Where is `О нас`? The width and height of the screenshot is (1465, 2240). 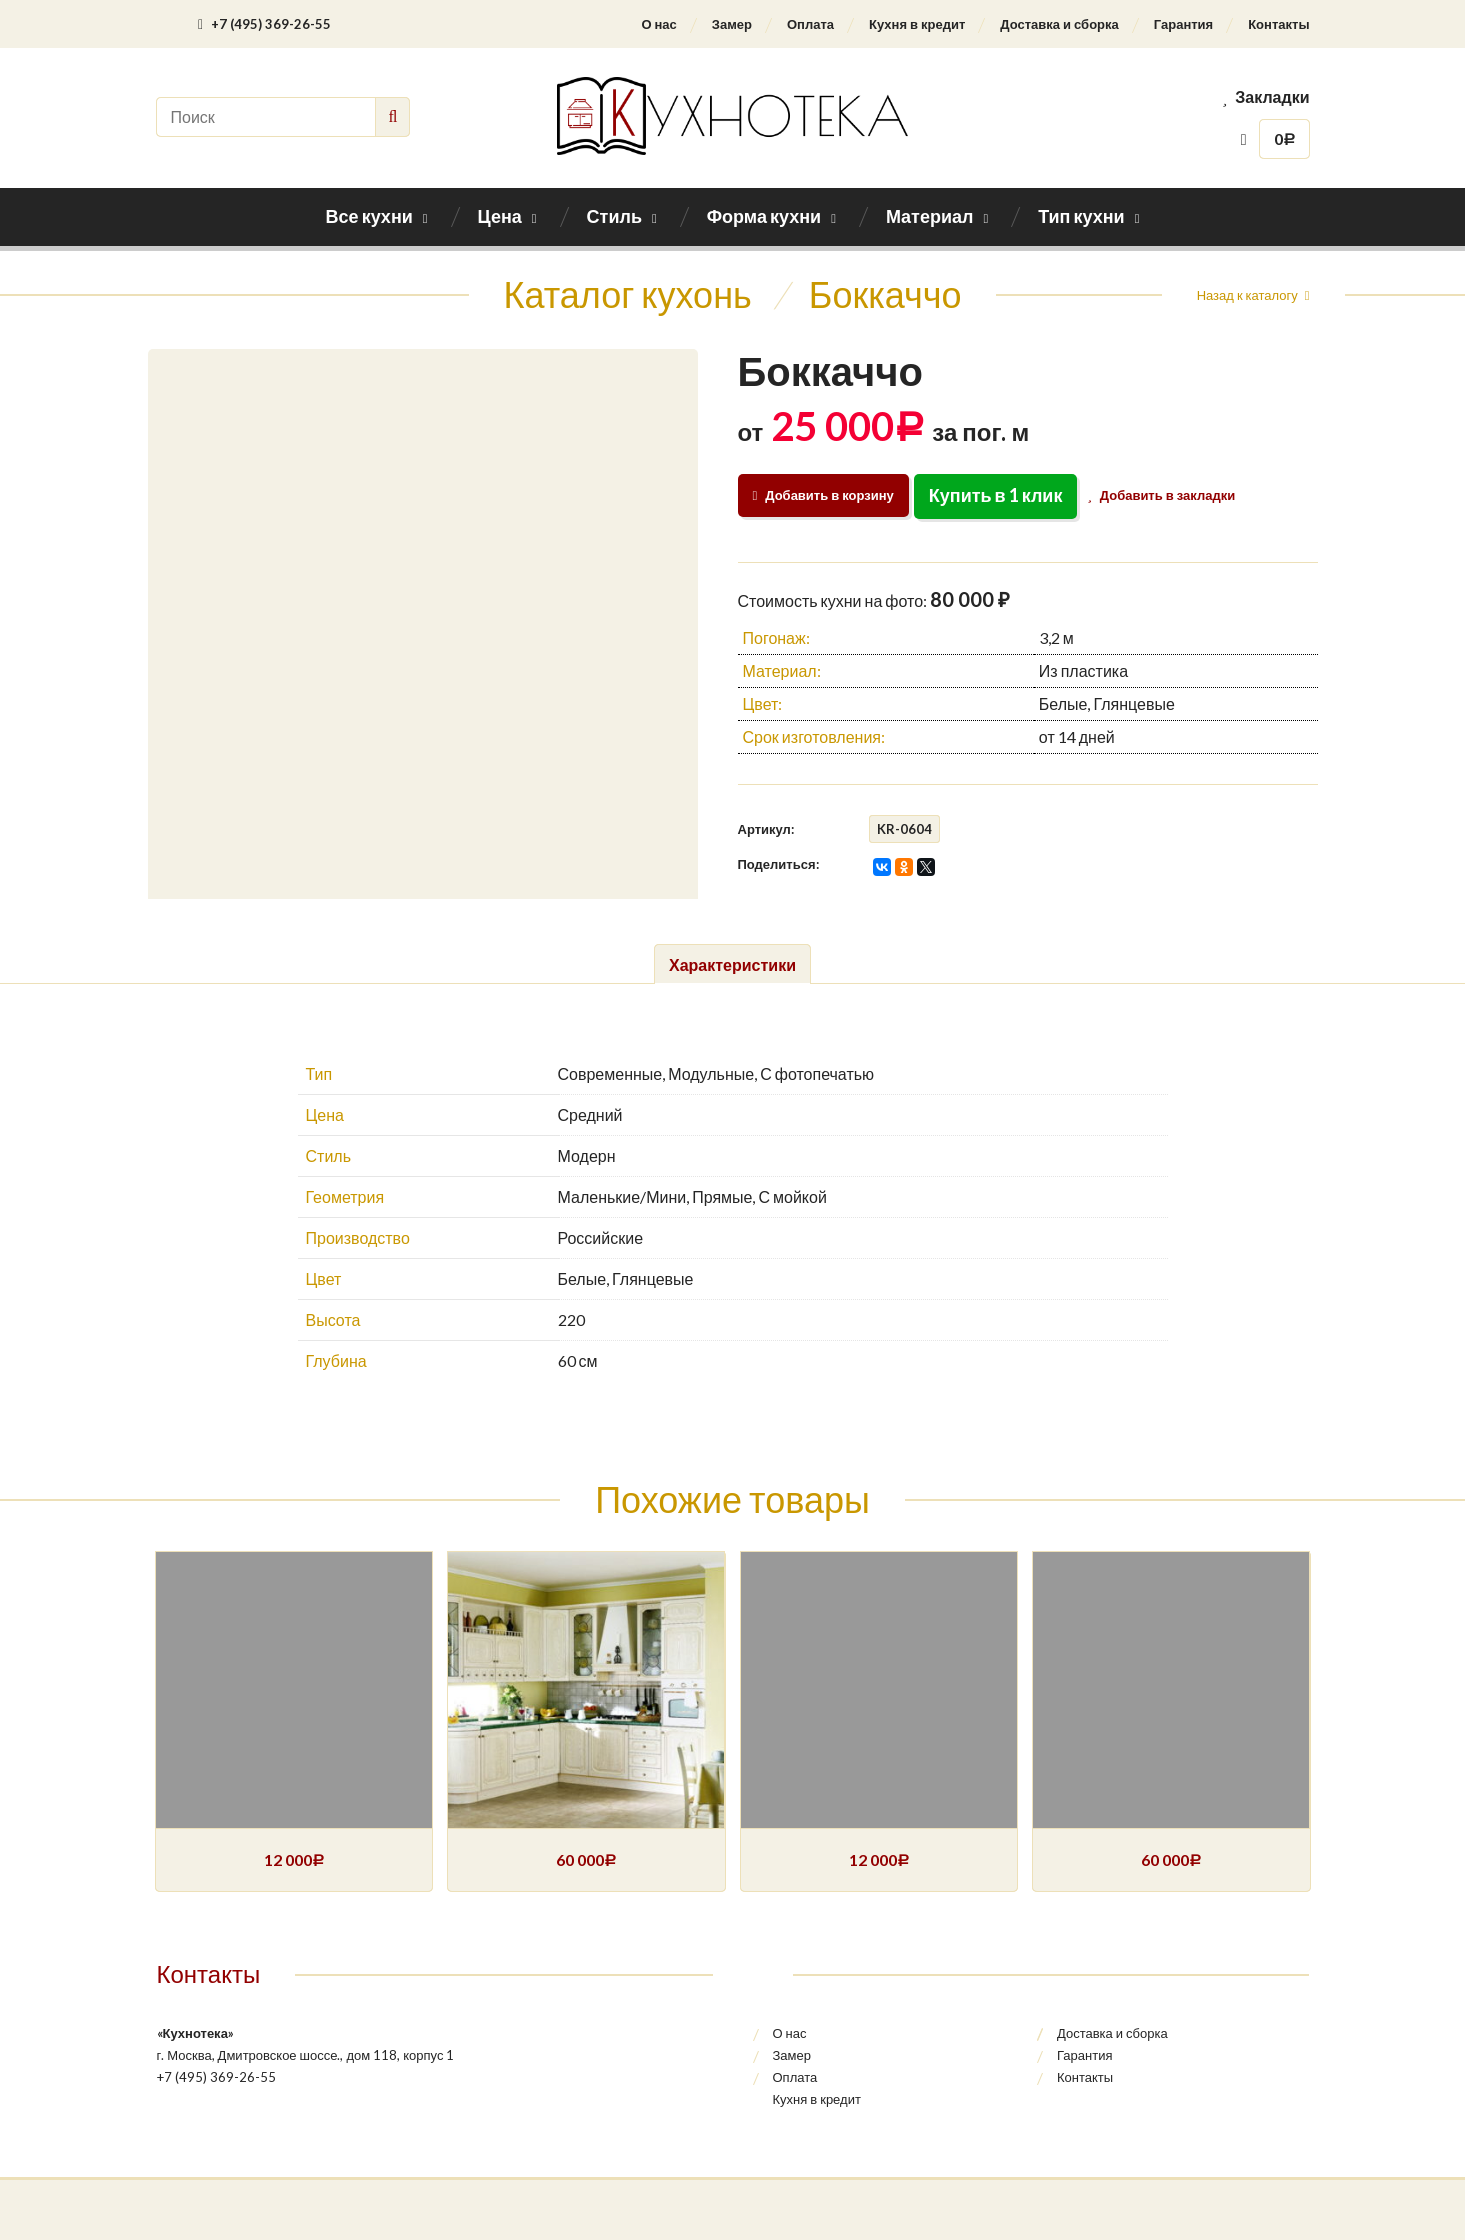
О нас is located at coordinates (658, 24).